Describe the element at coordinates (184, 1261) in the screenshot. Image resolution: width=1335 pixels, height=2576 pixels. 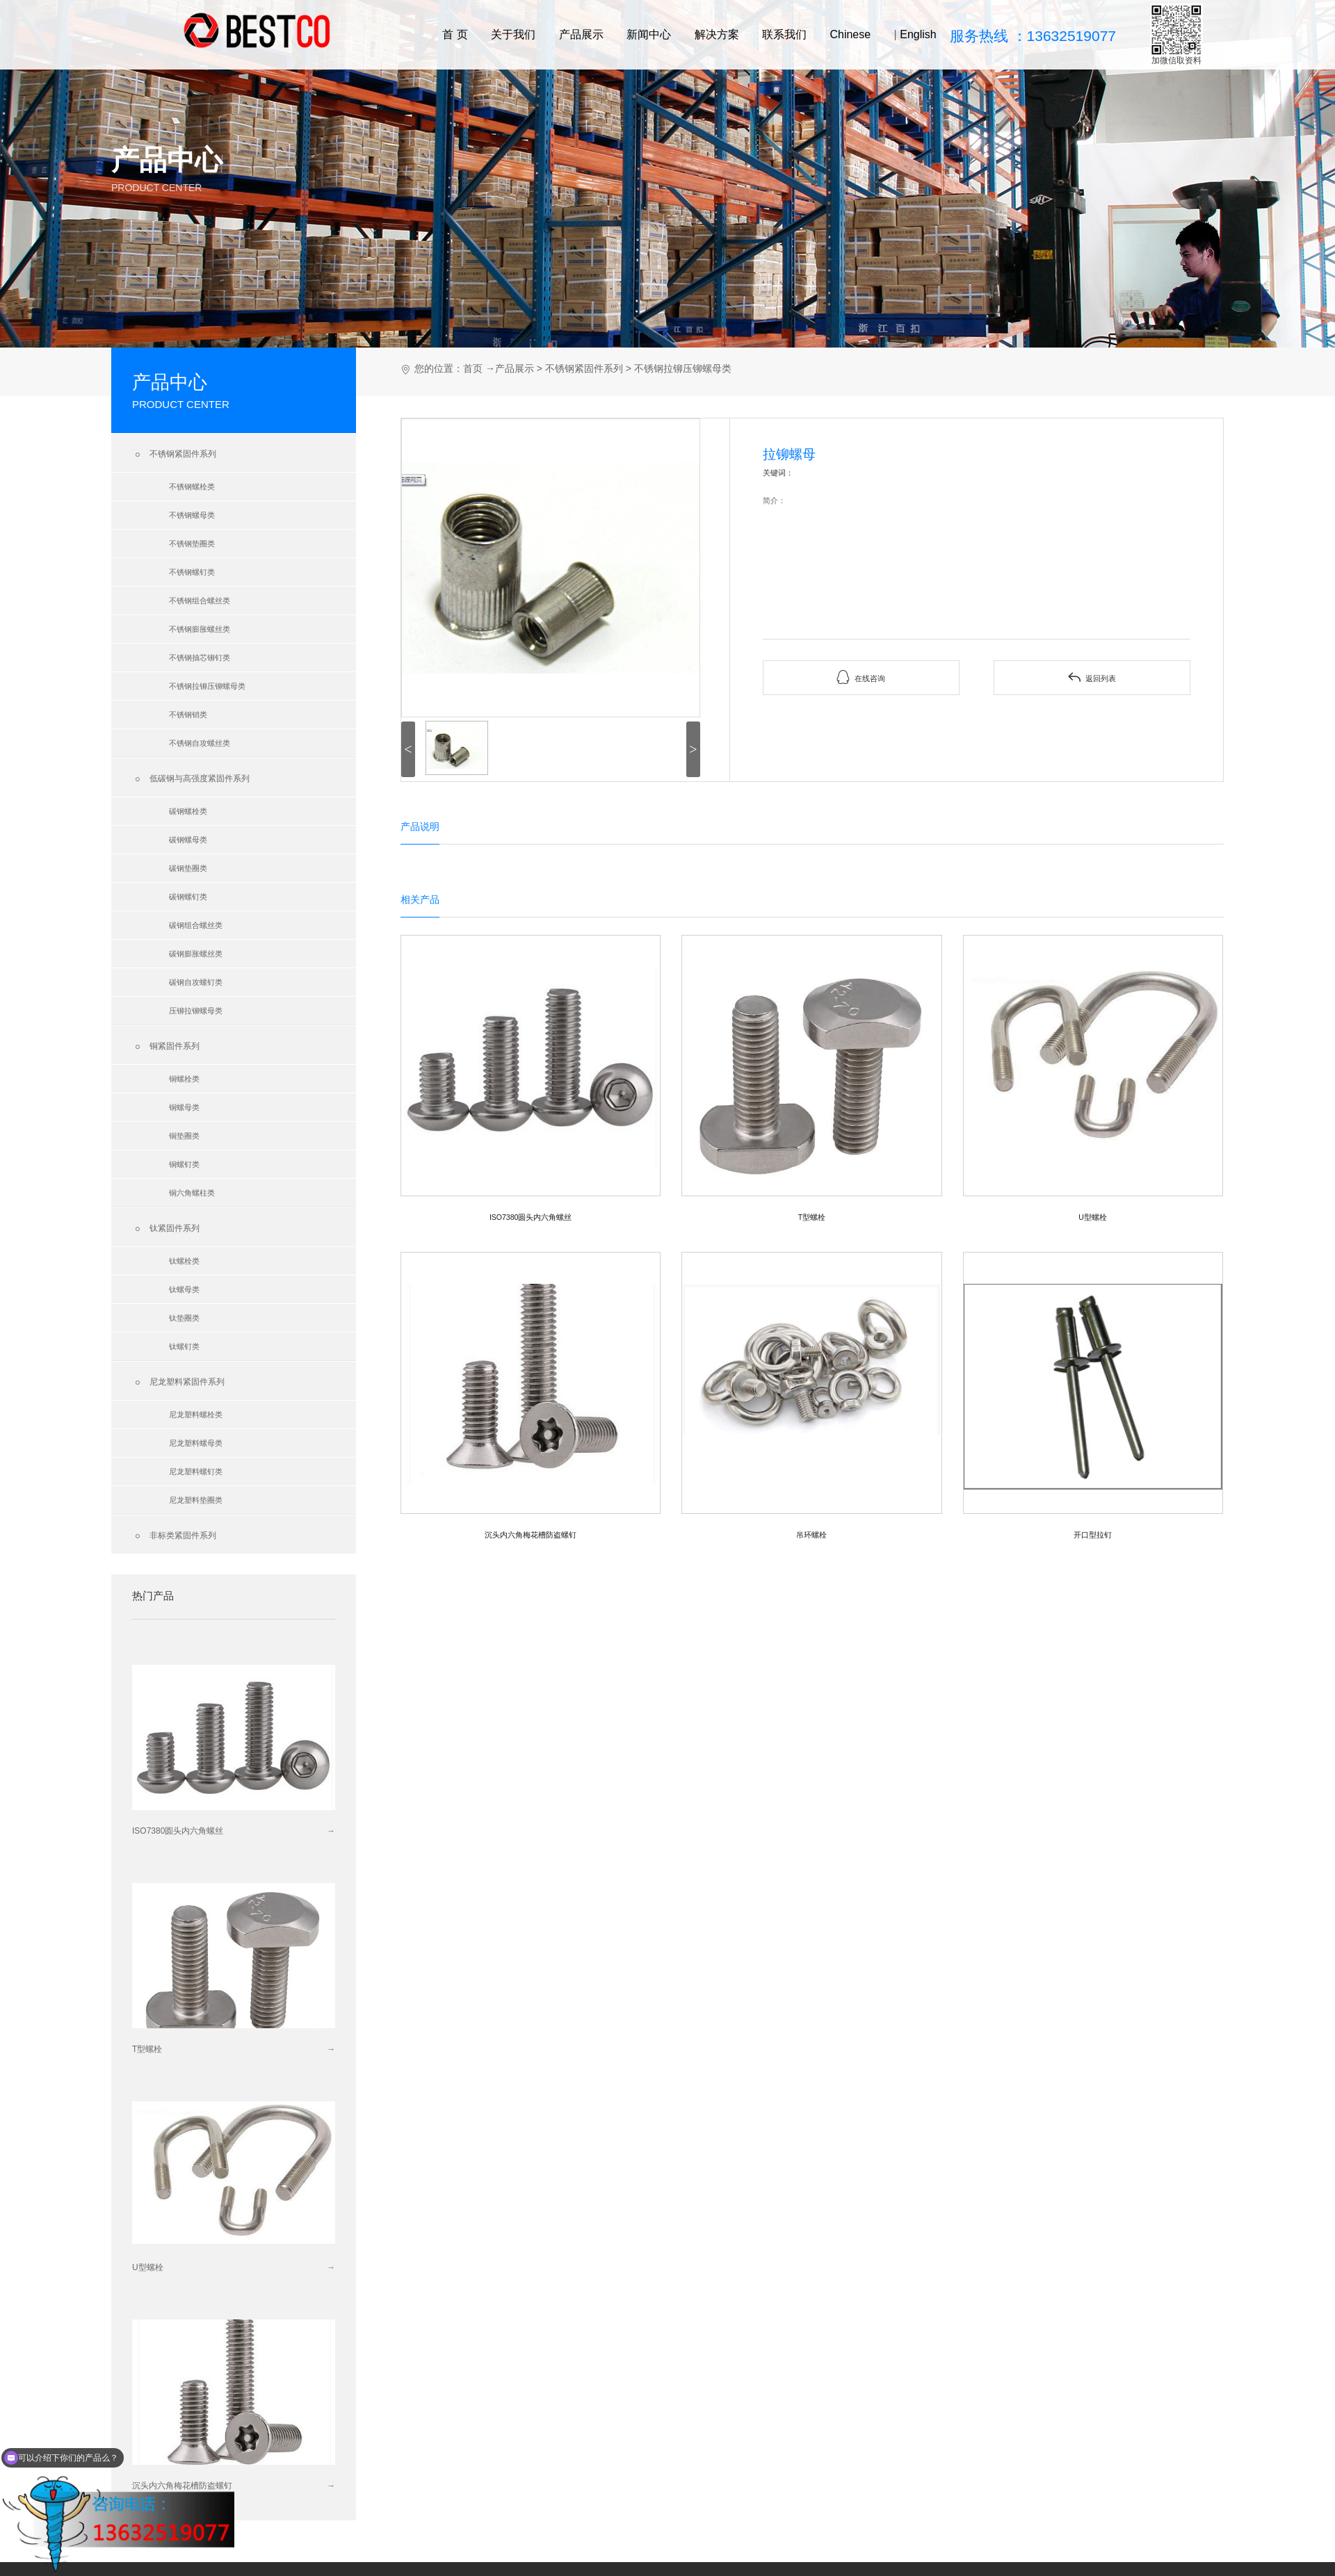
I see `钛螺栓类` at that location.